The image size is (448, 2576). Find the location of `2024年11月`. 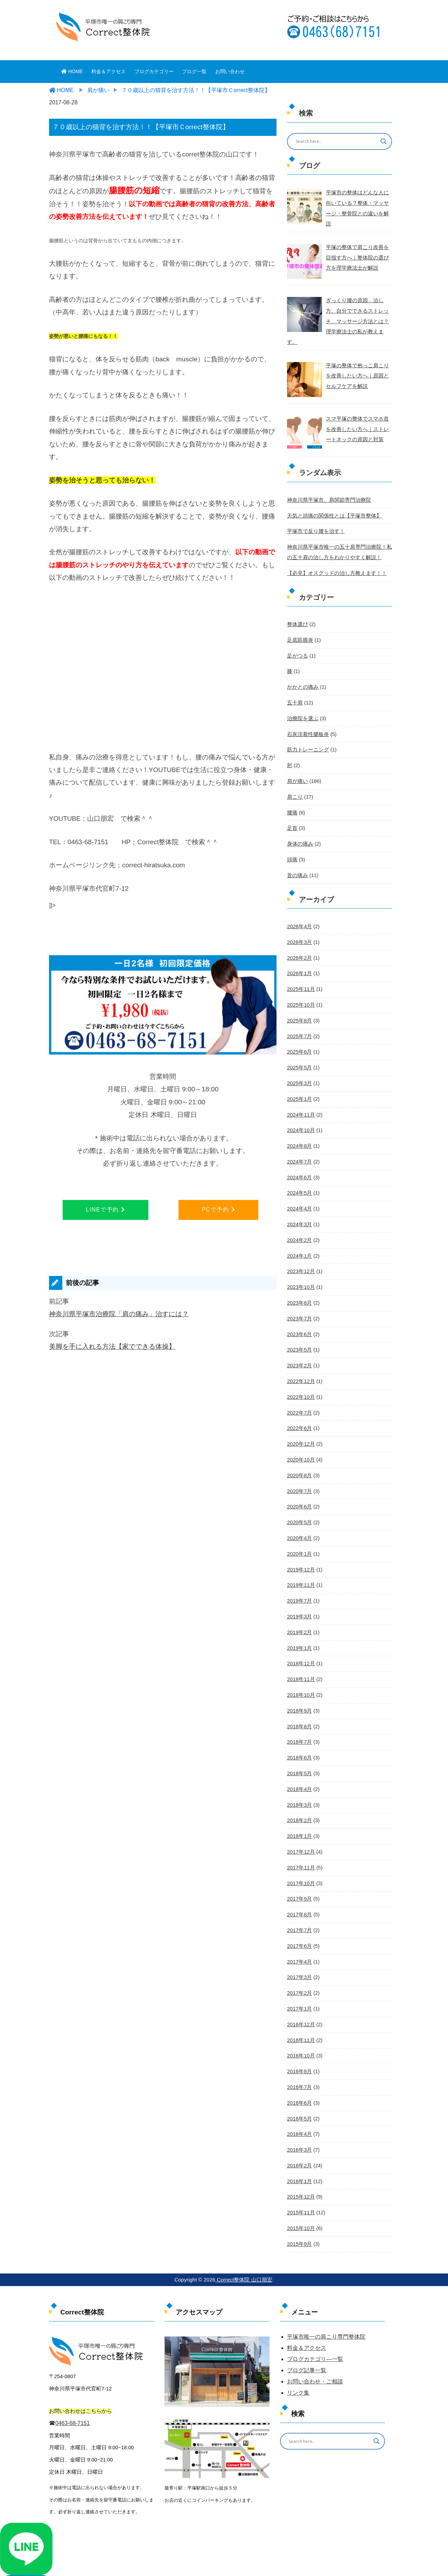

2024年11月 is located at coordinates (300, 1088).